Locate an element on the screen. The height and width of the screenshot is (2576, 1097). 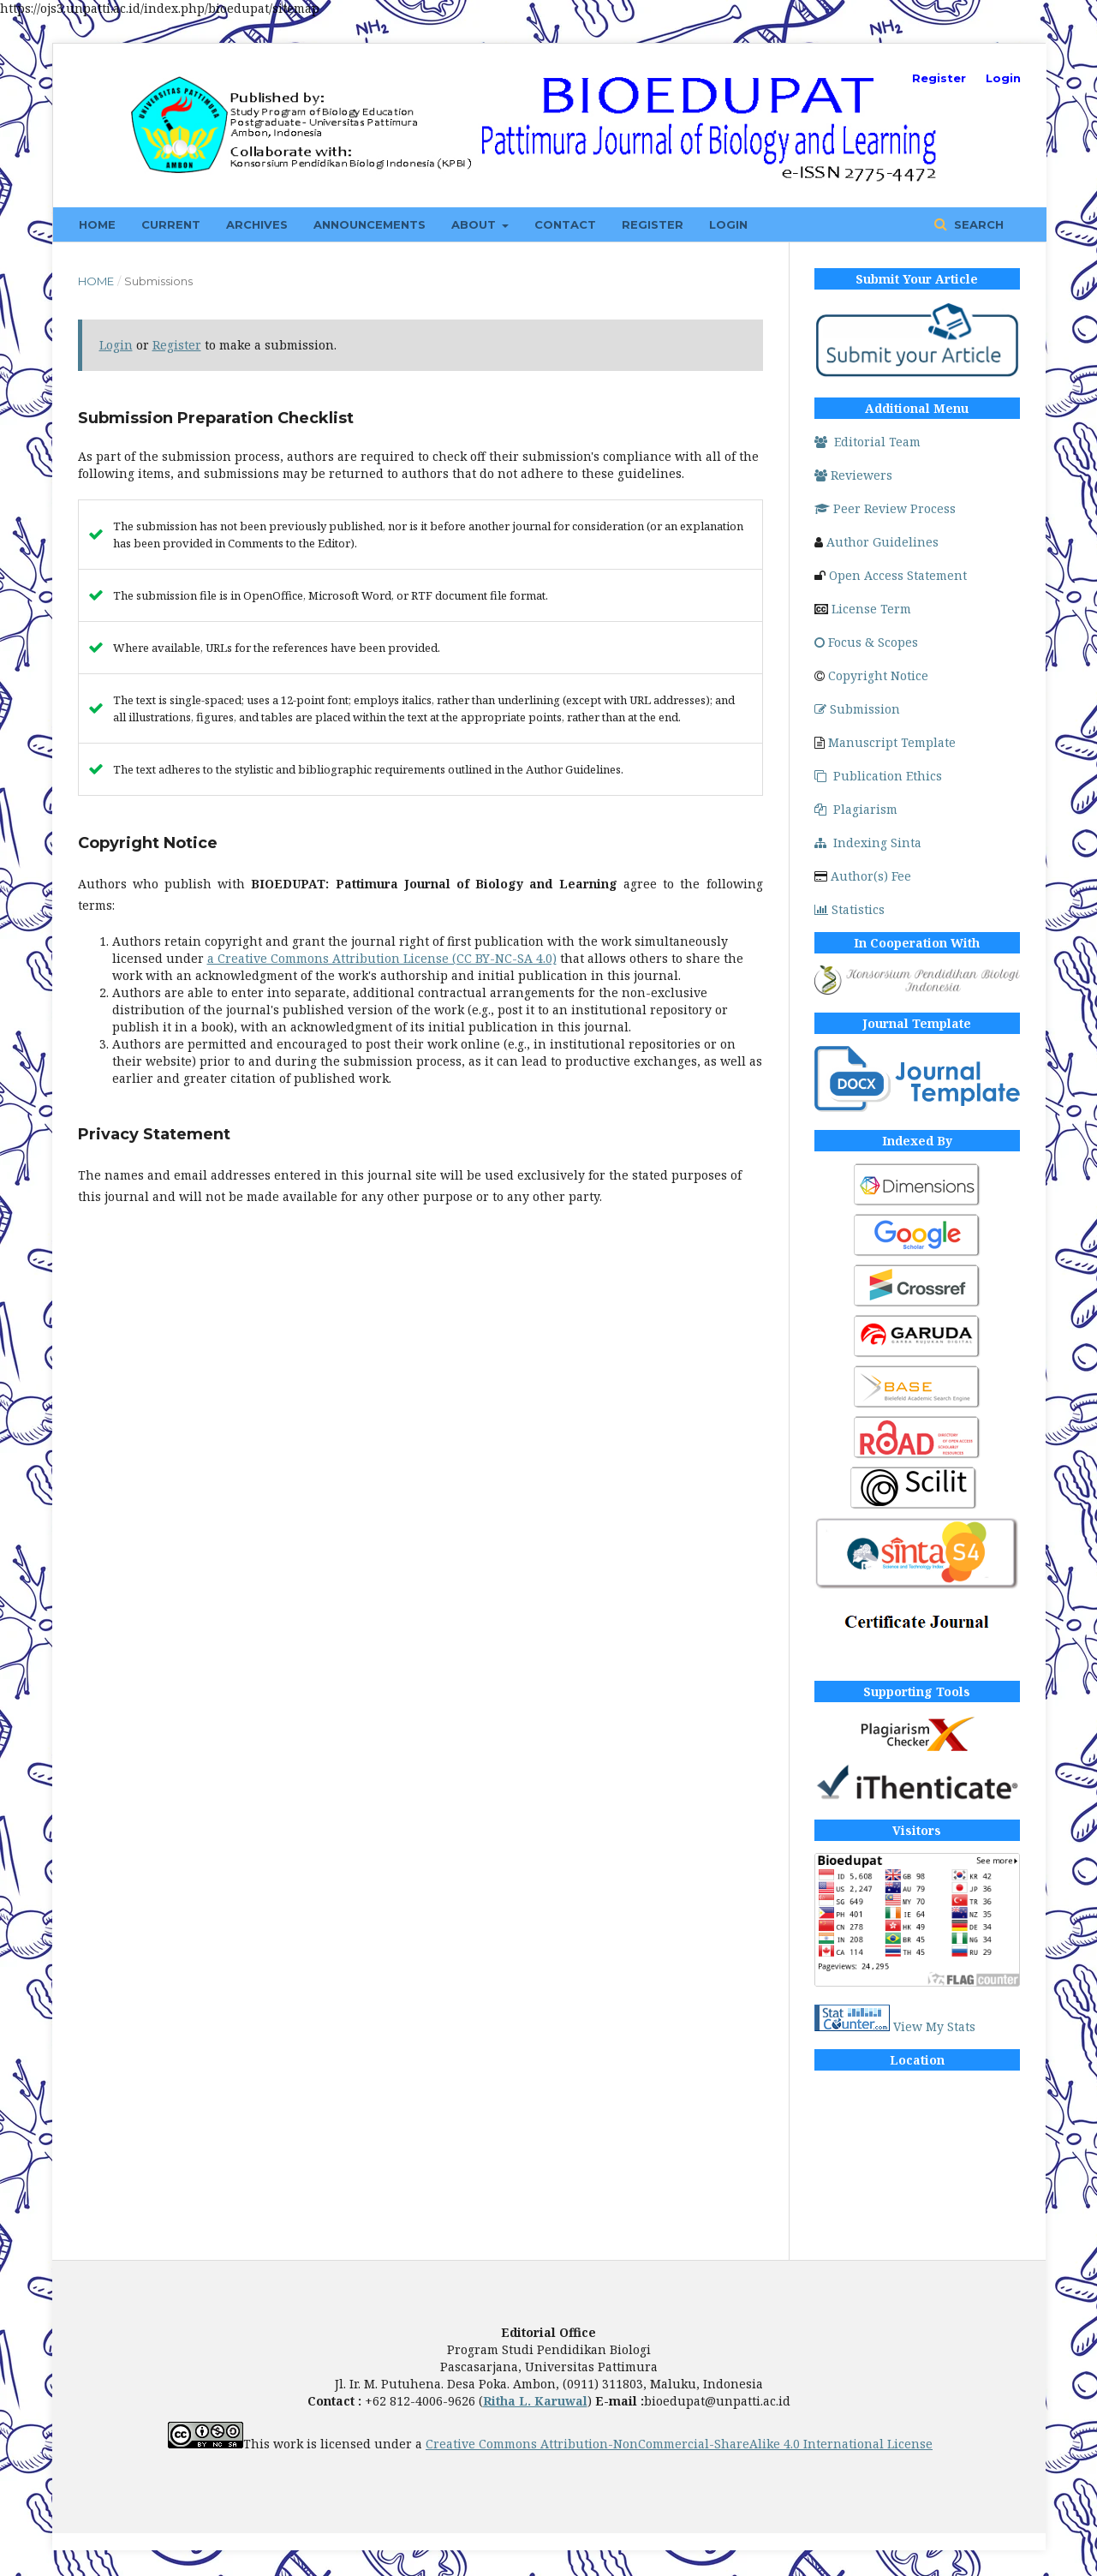
Current is located at coordinates (170, 224).